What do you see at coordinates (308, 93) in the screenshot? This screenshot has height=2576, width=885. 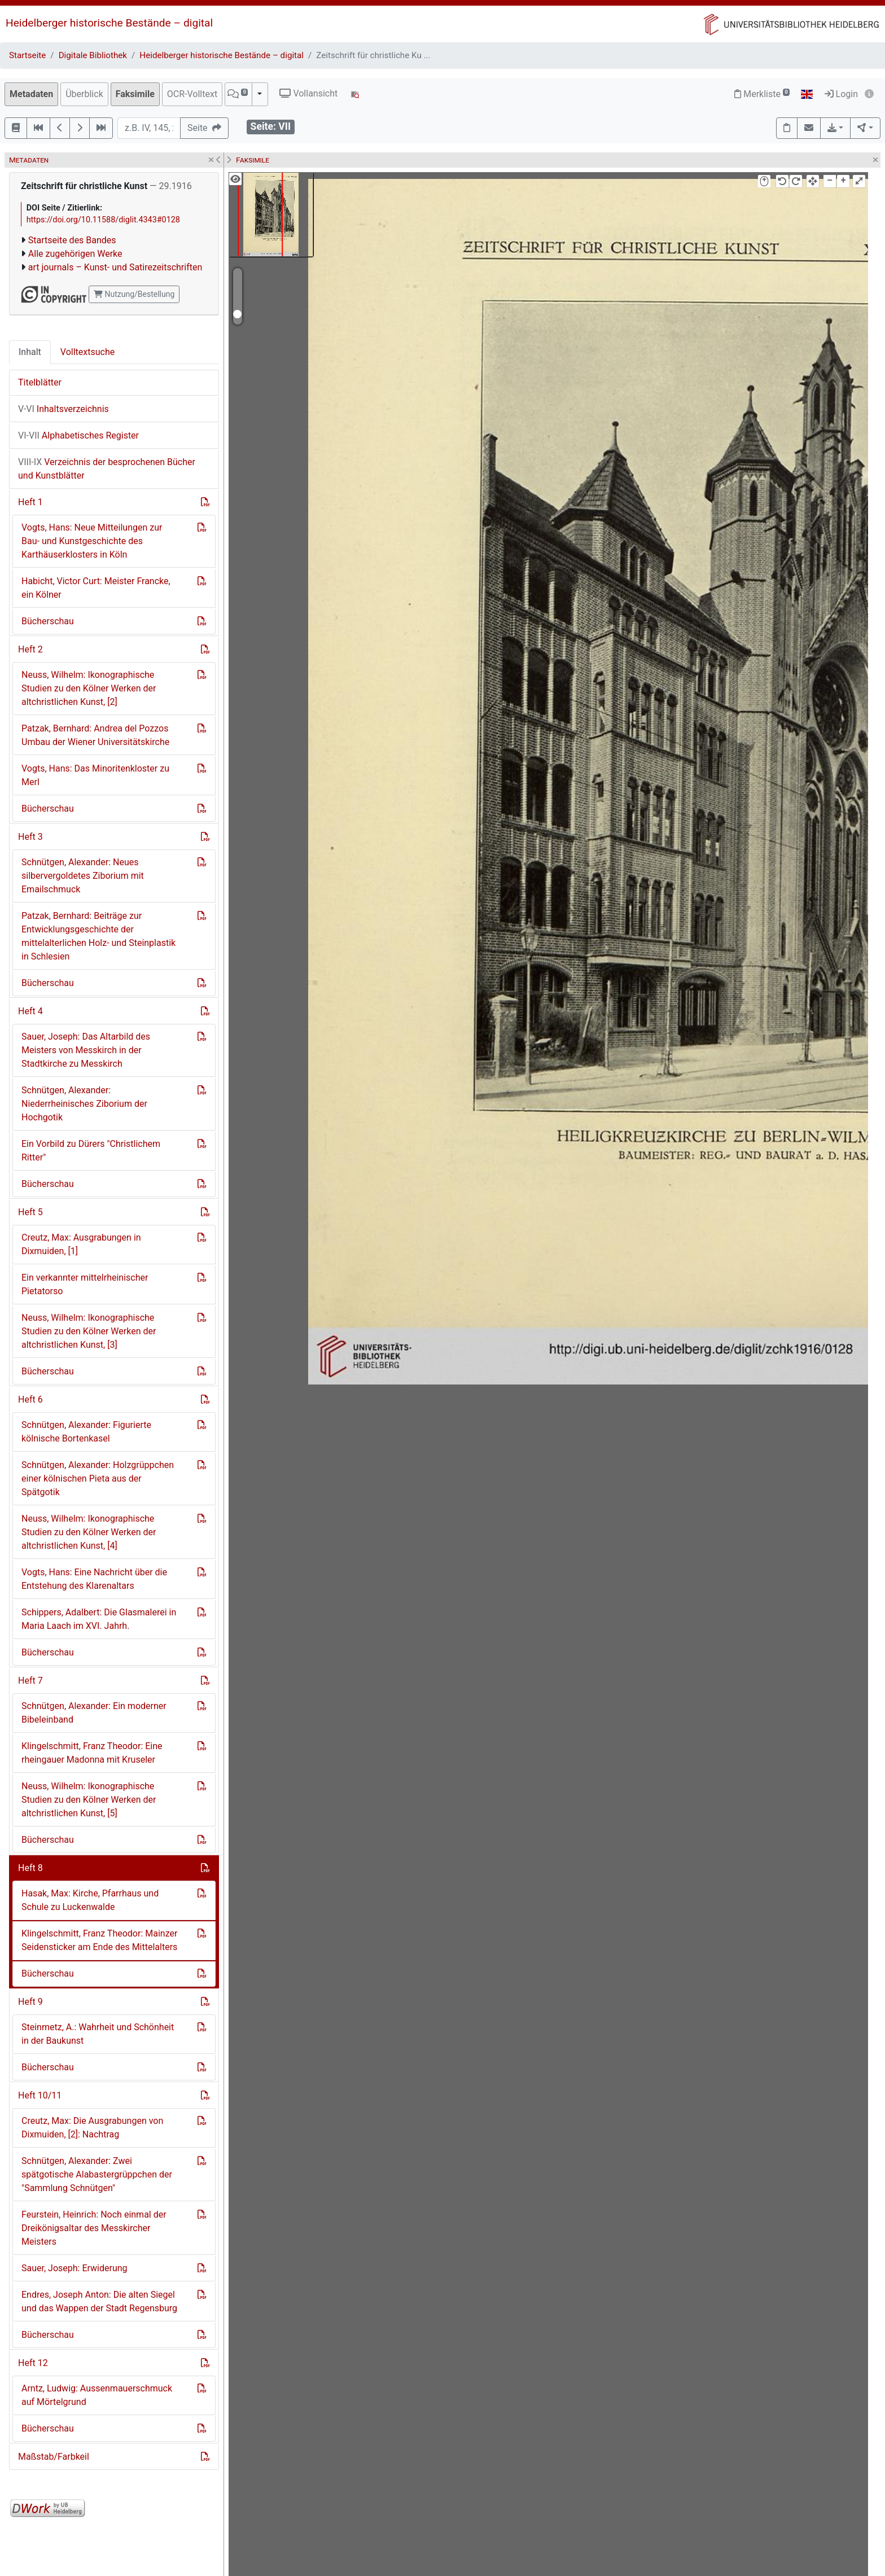 I see `Vollansicht` at bounding box center [308, 93].